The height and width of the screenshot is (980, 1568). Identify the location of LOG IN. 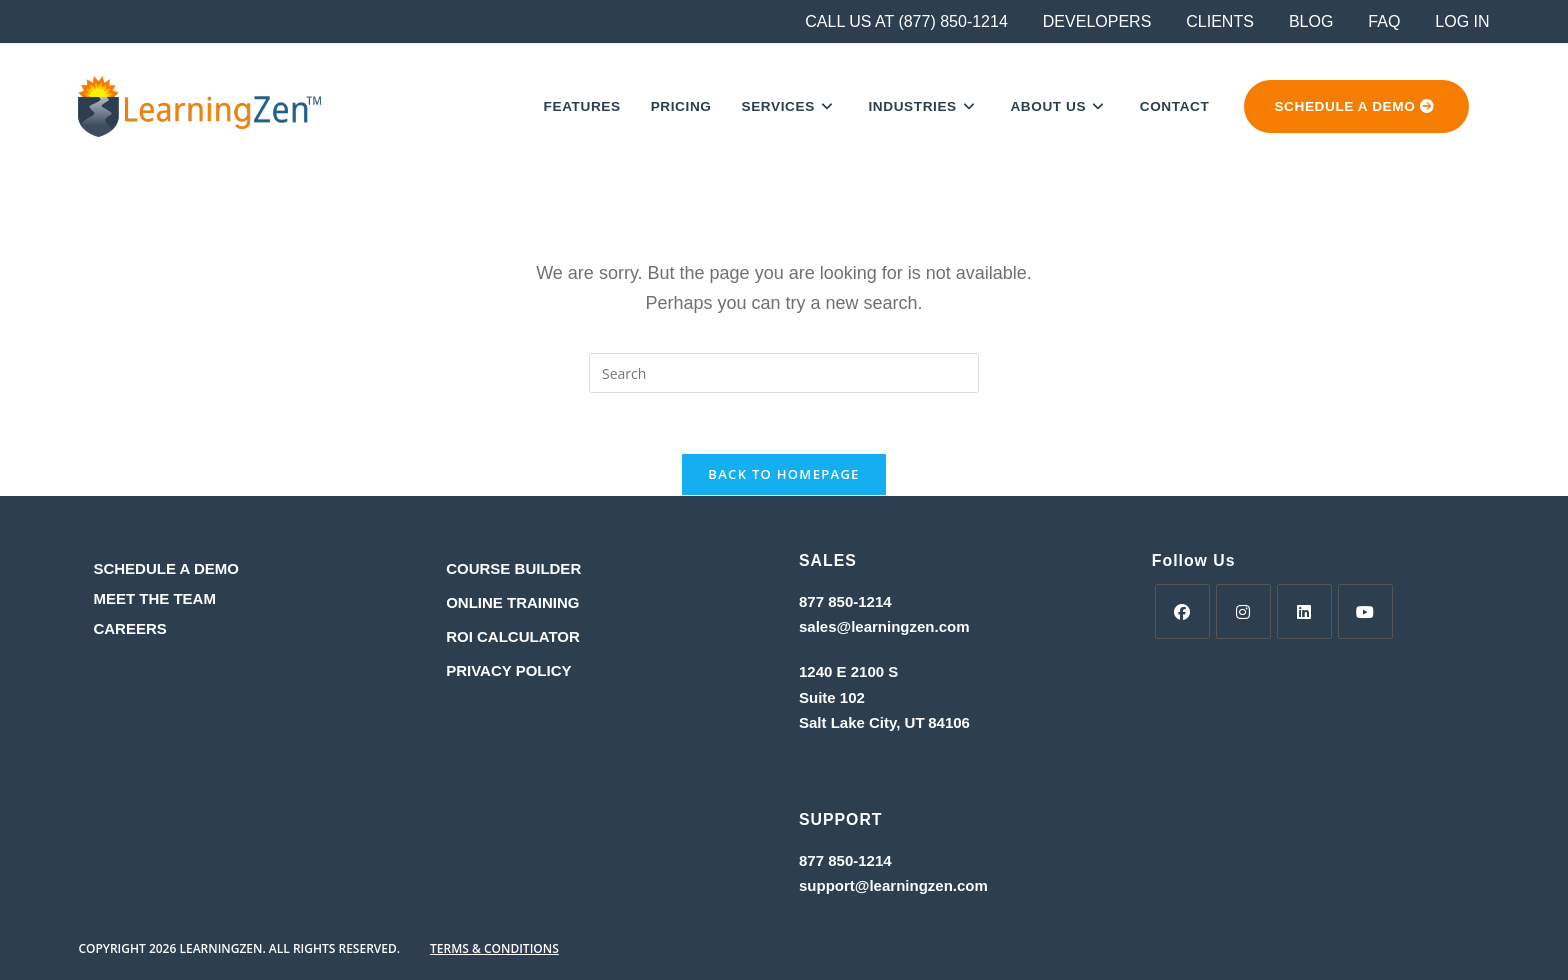
(1462, 22).